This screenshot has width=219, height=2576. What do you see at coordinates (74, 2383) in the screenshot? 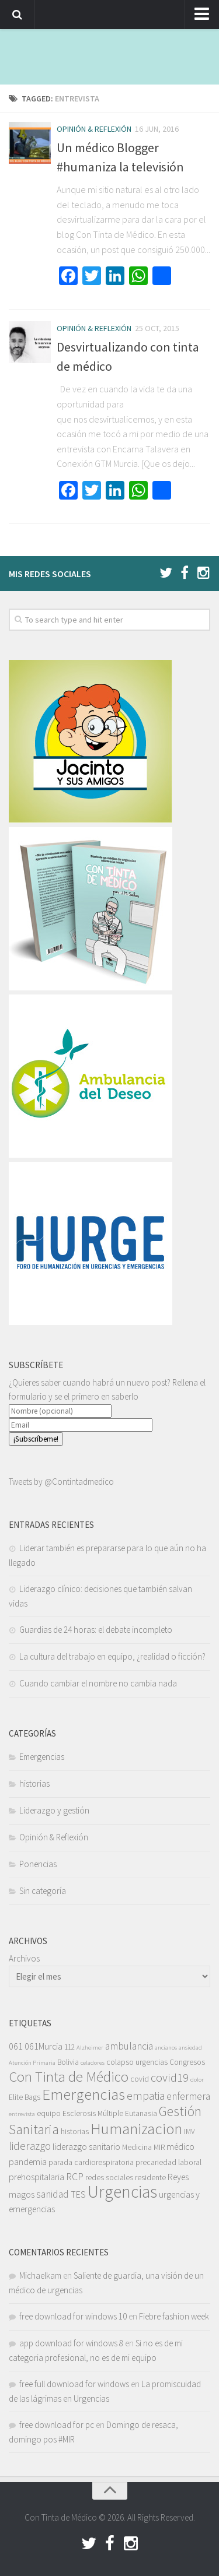
I see `free full download for windows` at bounding box center [74, 2383].